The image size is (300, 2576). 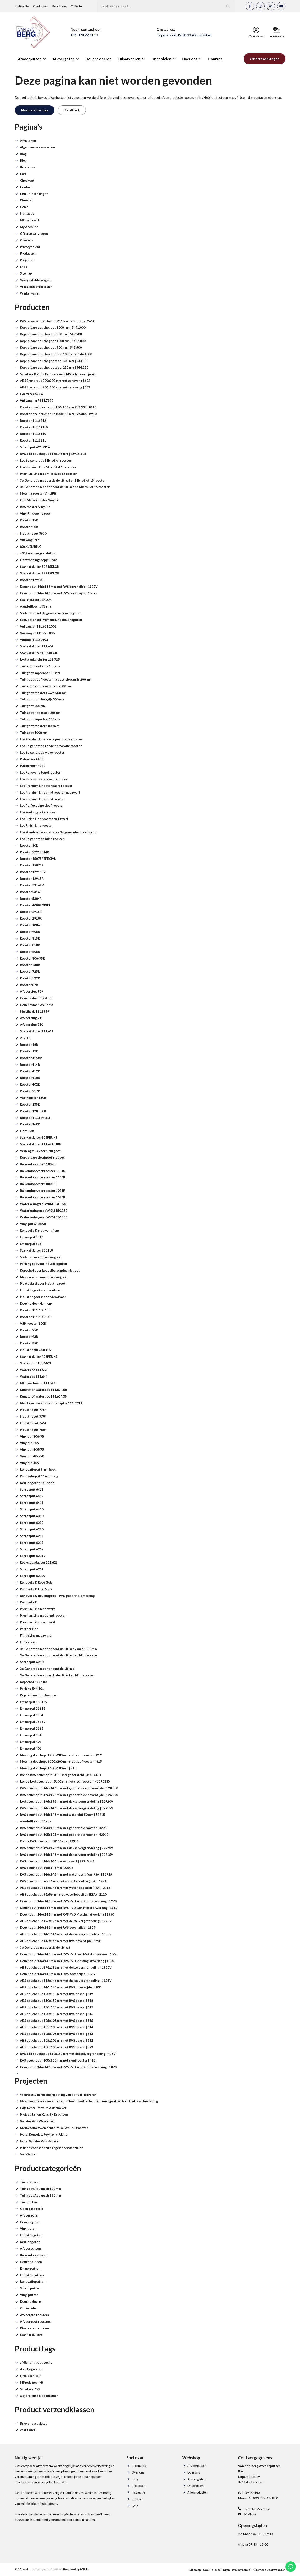 I want to click on ABS doucheput 196x196 mm met dekselvergrendeling | 1820V, so click(x=66, y=1967).